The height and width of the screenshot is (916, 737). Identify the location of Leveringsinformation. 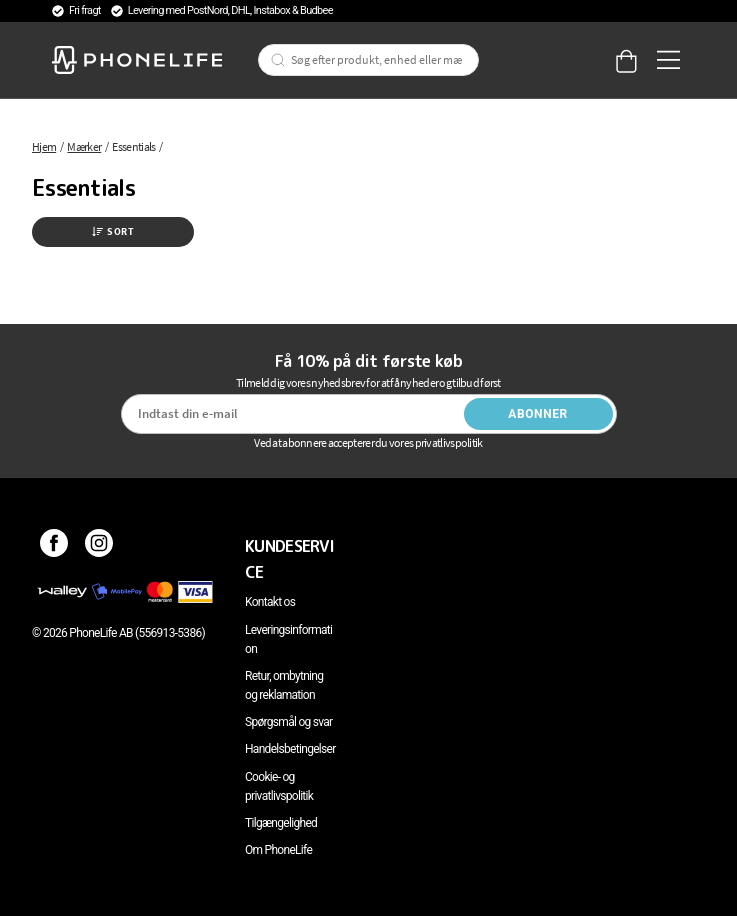
(288, 639).